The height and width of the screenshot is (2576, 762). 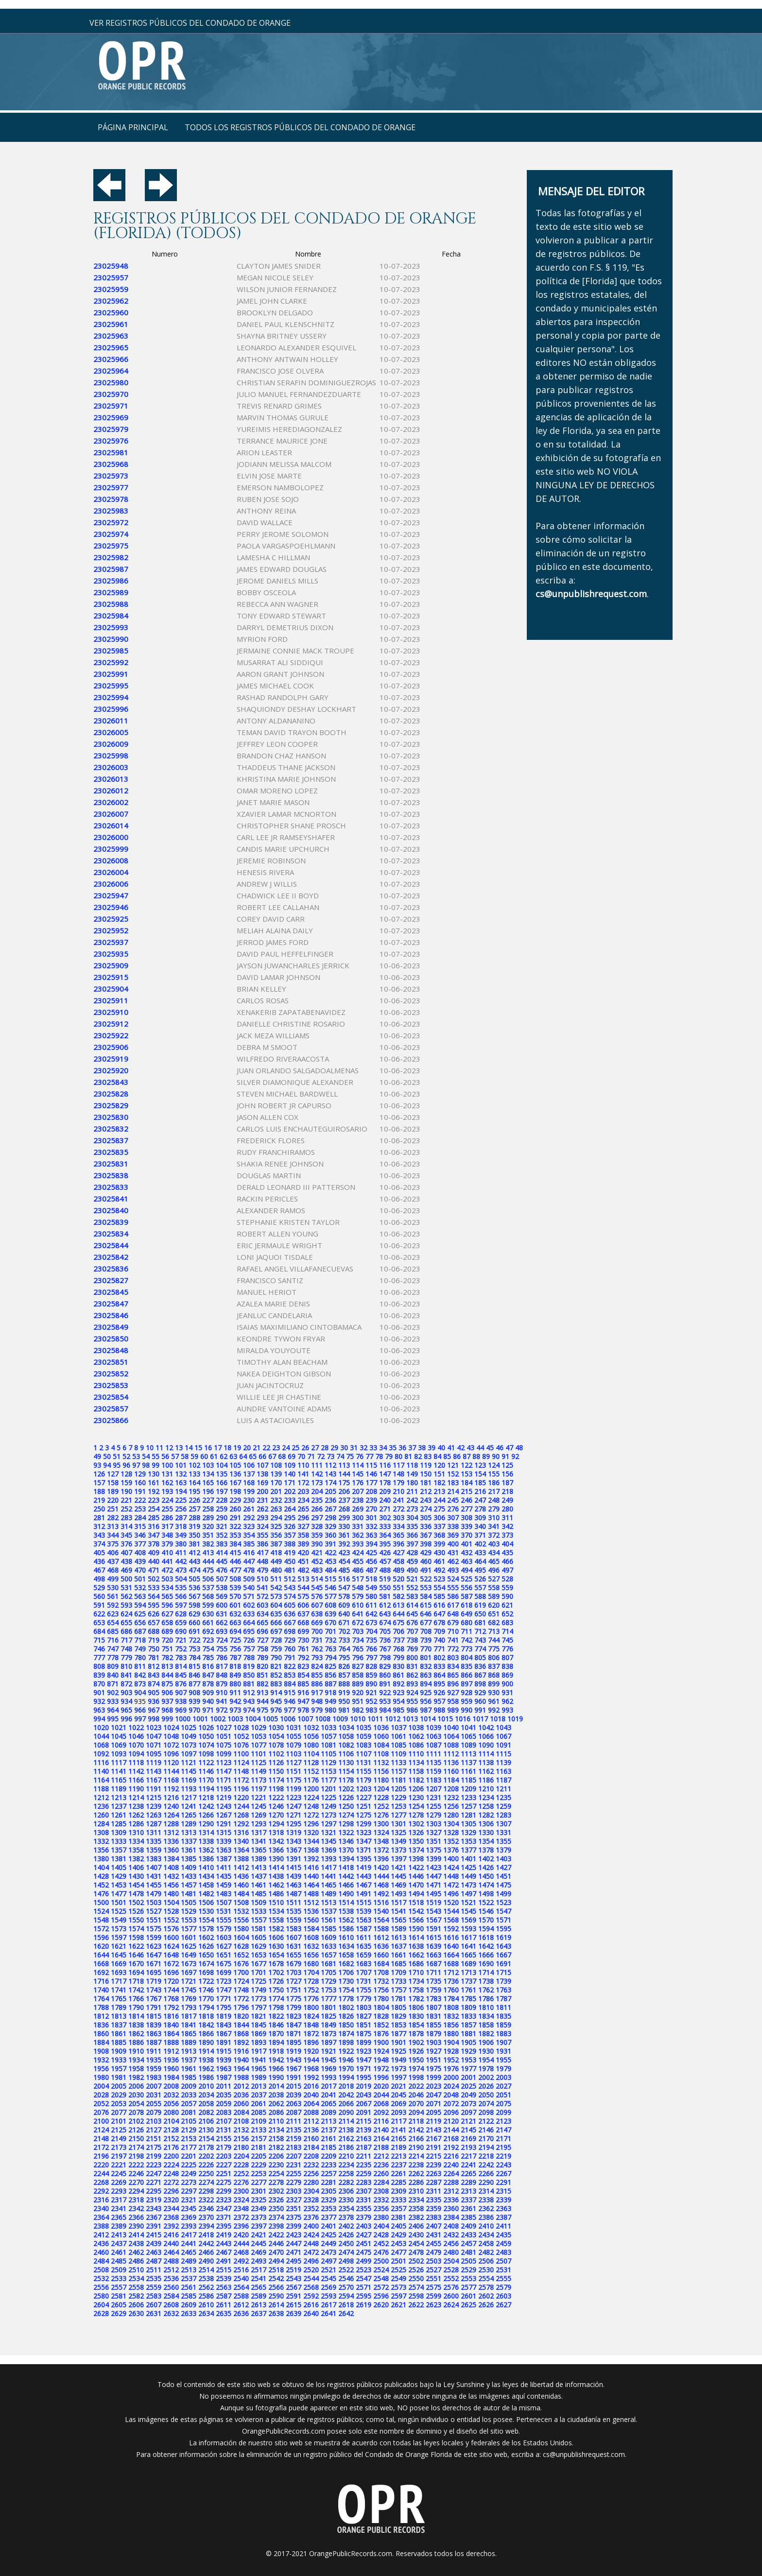 What do you see at coordinates (451, 1902) in the screenshot?
I see `1520` at bounding box center [451, 1902].